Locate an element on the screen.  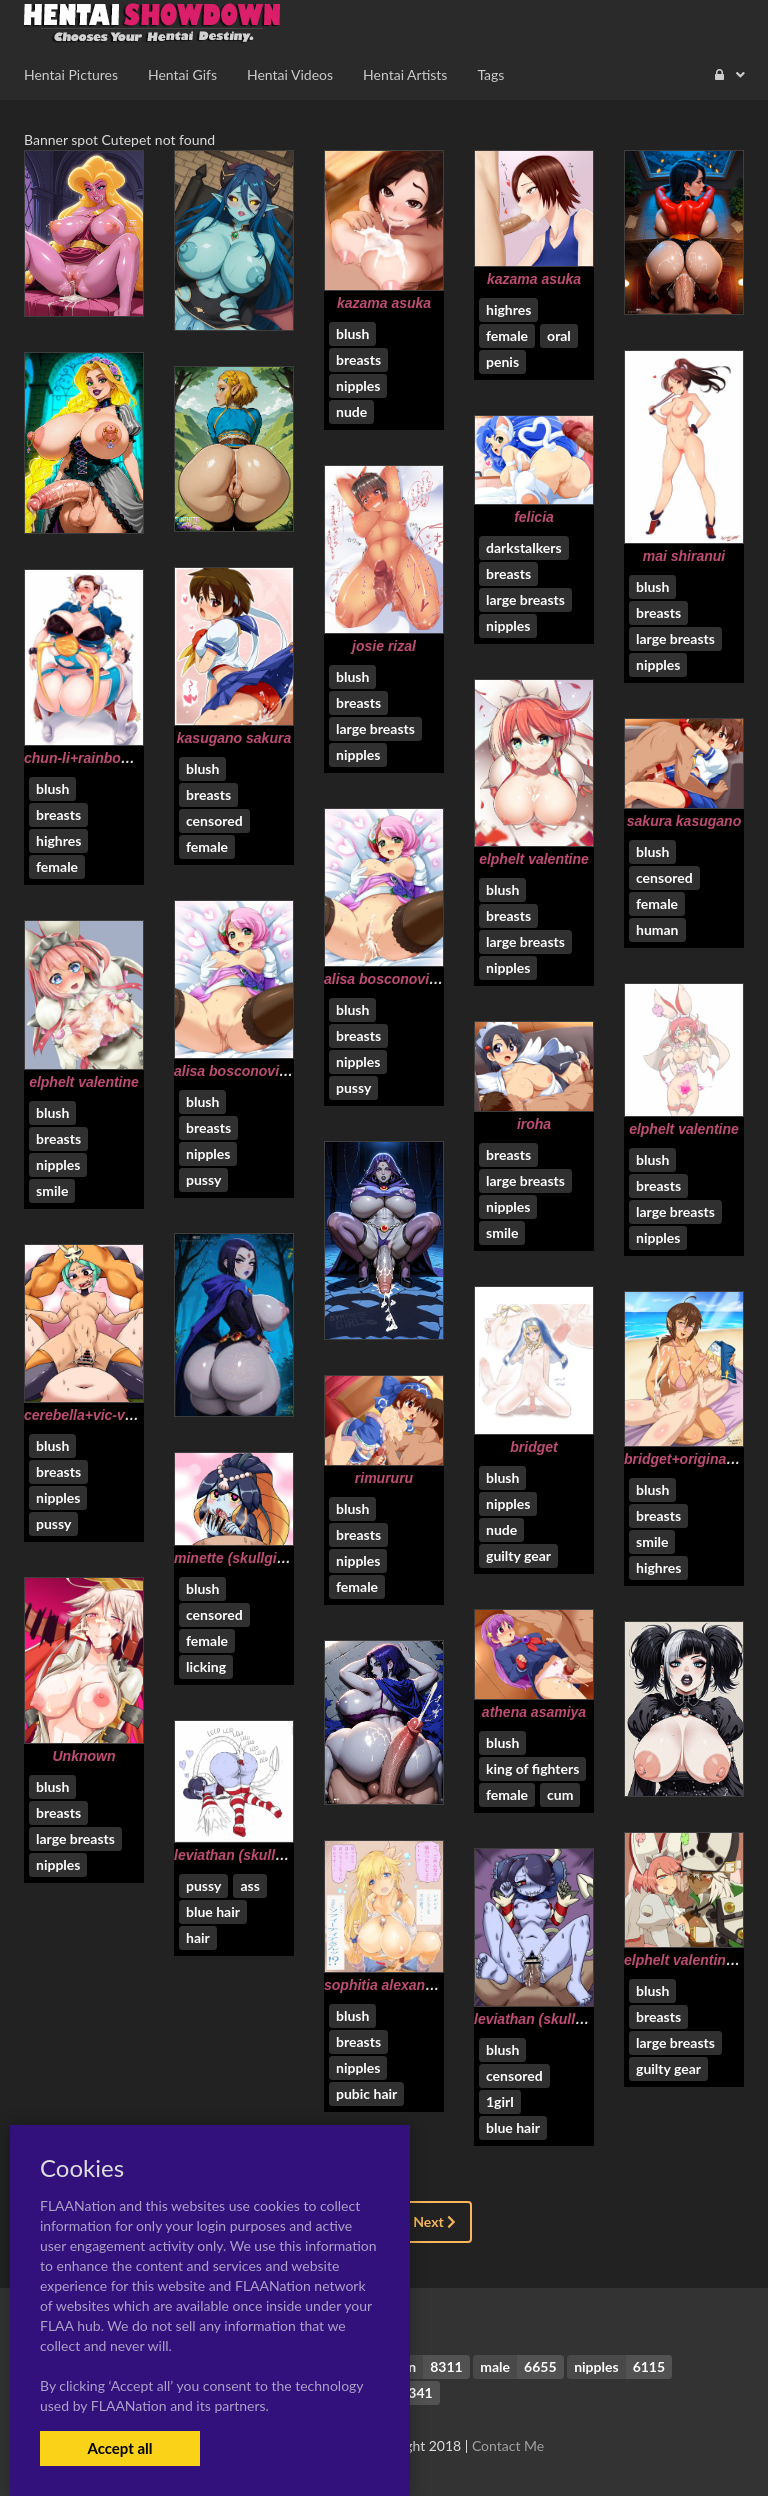
felicia is located at coordinates (534, 517).